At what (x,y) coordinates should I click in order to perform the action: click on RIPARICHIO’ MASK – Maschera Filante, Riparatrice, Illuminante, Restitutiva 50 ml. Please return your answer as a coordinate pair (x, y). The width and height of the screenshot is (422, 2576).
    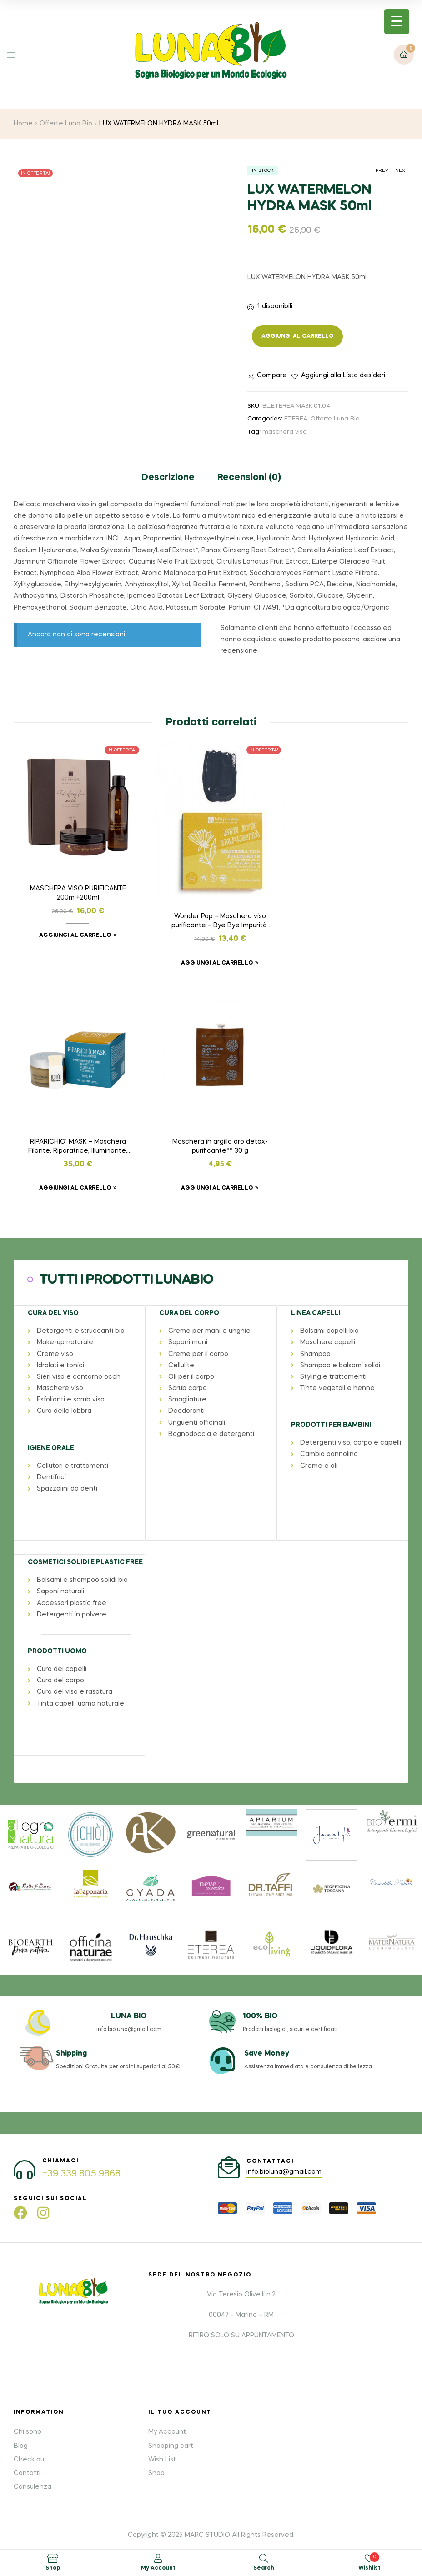
    Looking at the image, I should click on (347, 888).